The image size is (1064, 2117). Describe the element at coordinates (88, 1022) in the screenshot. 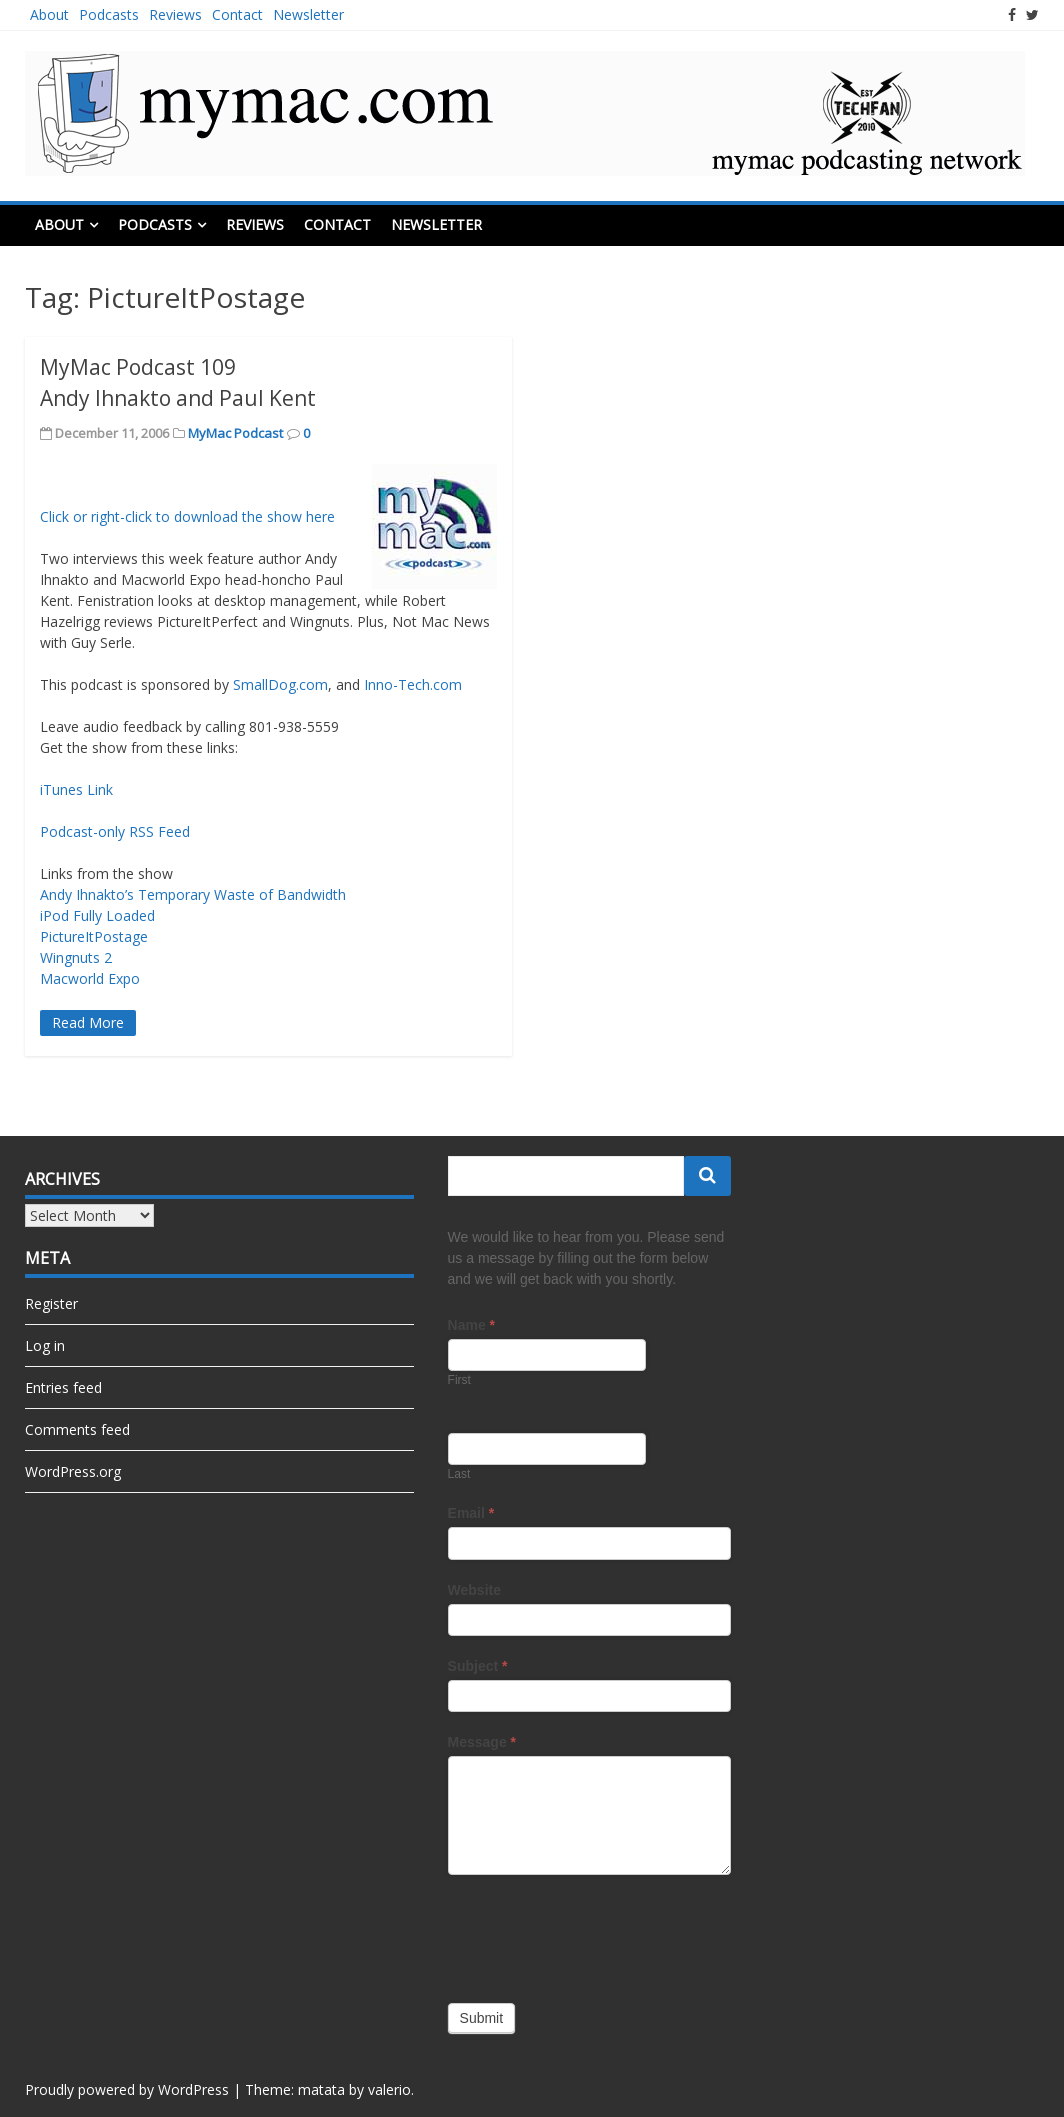

I see `Read More` at that location.